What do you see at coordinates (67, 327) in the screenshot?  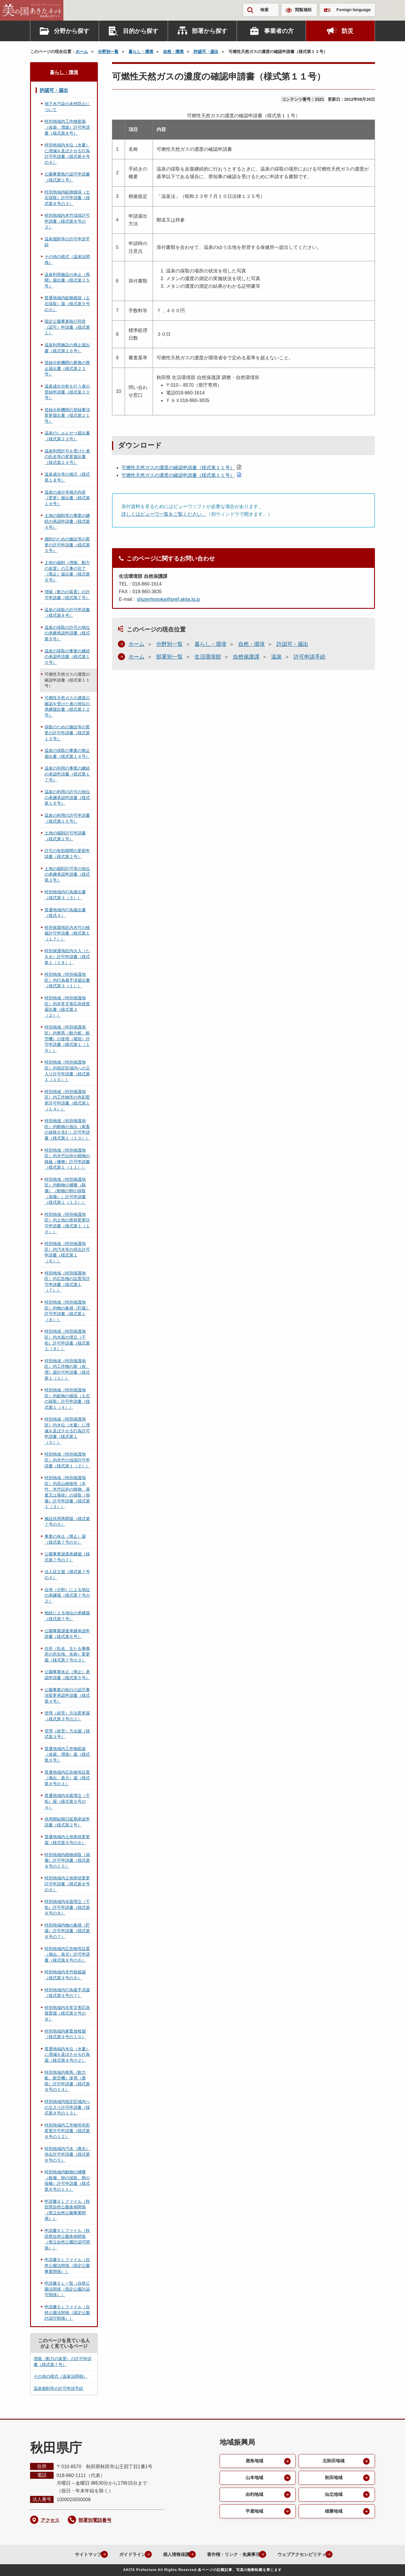 I see `国定公園事業執行同意（認可）申請書（様式第１）` at bounding box center [67, 327].